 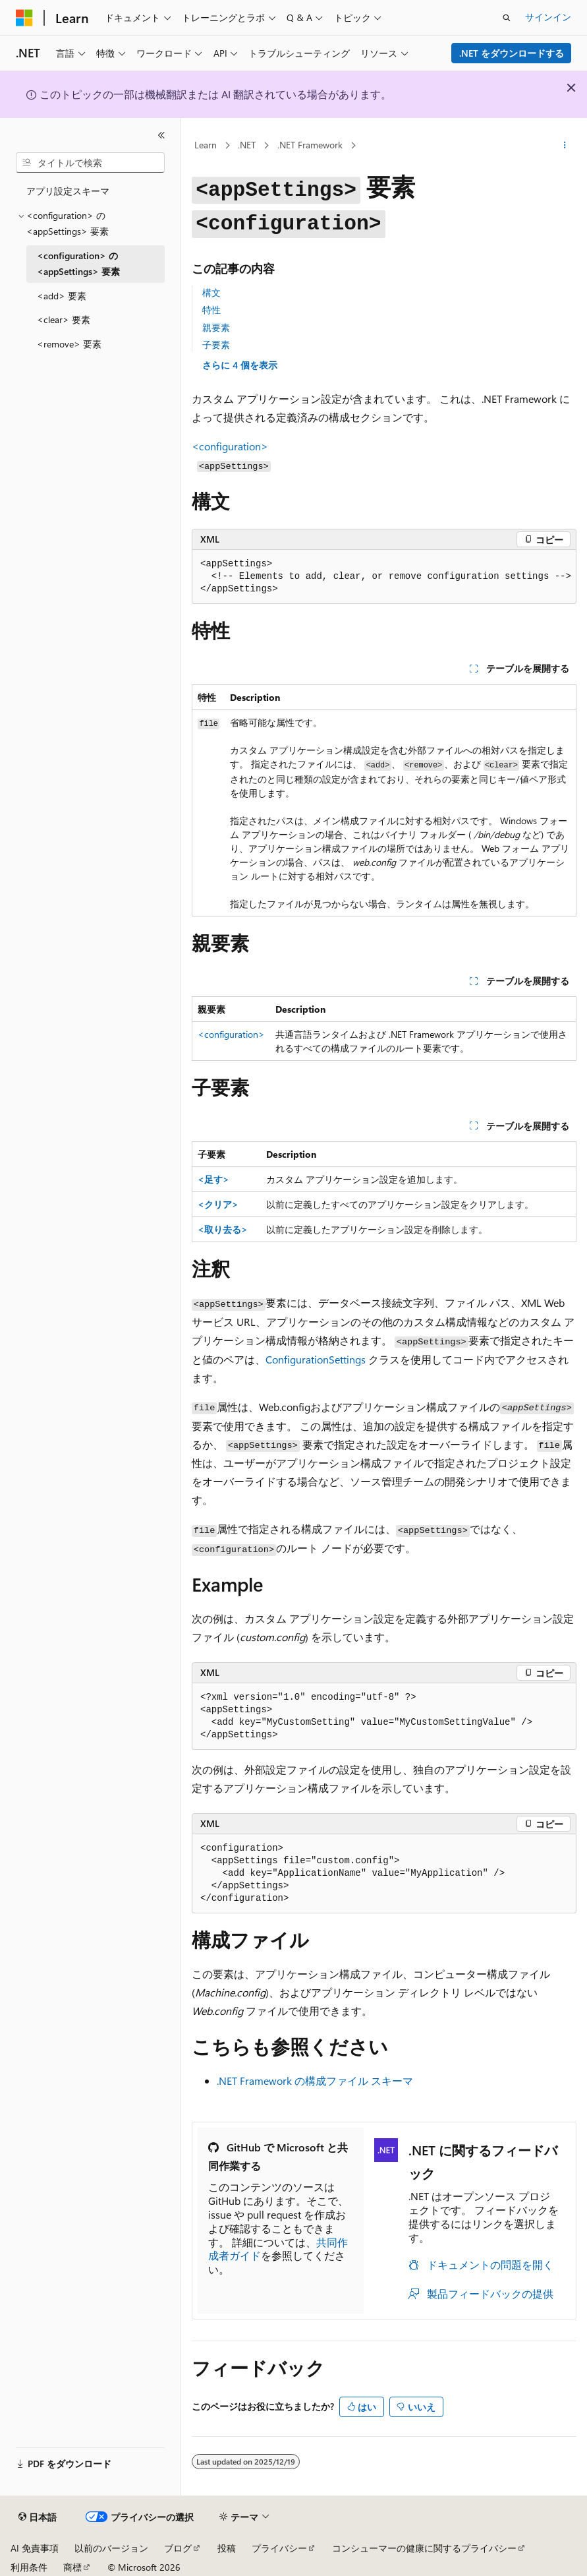 I want to click on ブログ, so click(x=178, y=2548).